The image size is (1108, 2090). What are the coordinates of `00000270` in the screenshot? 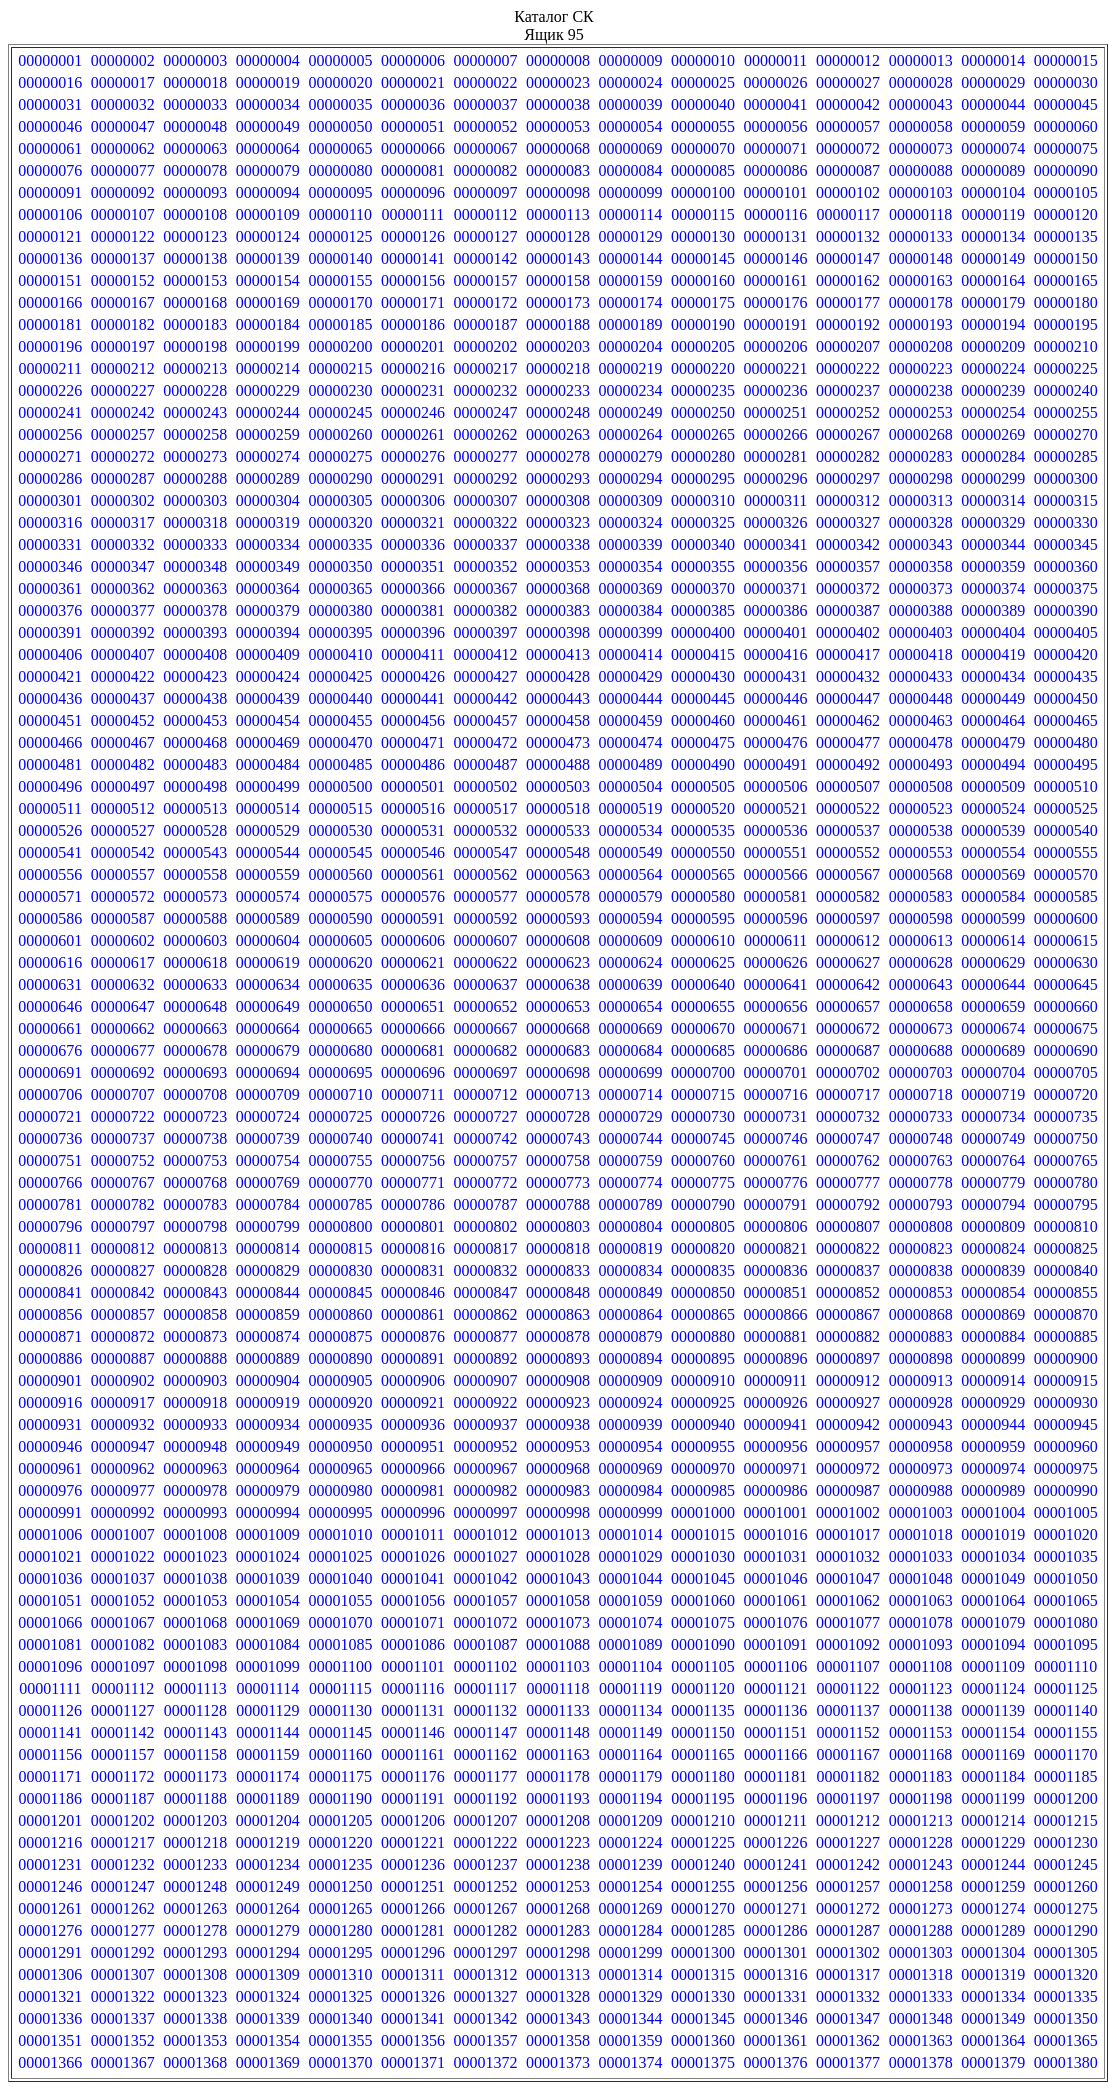 It's located at (1066, 434).